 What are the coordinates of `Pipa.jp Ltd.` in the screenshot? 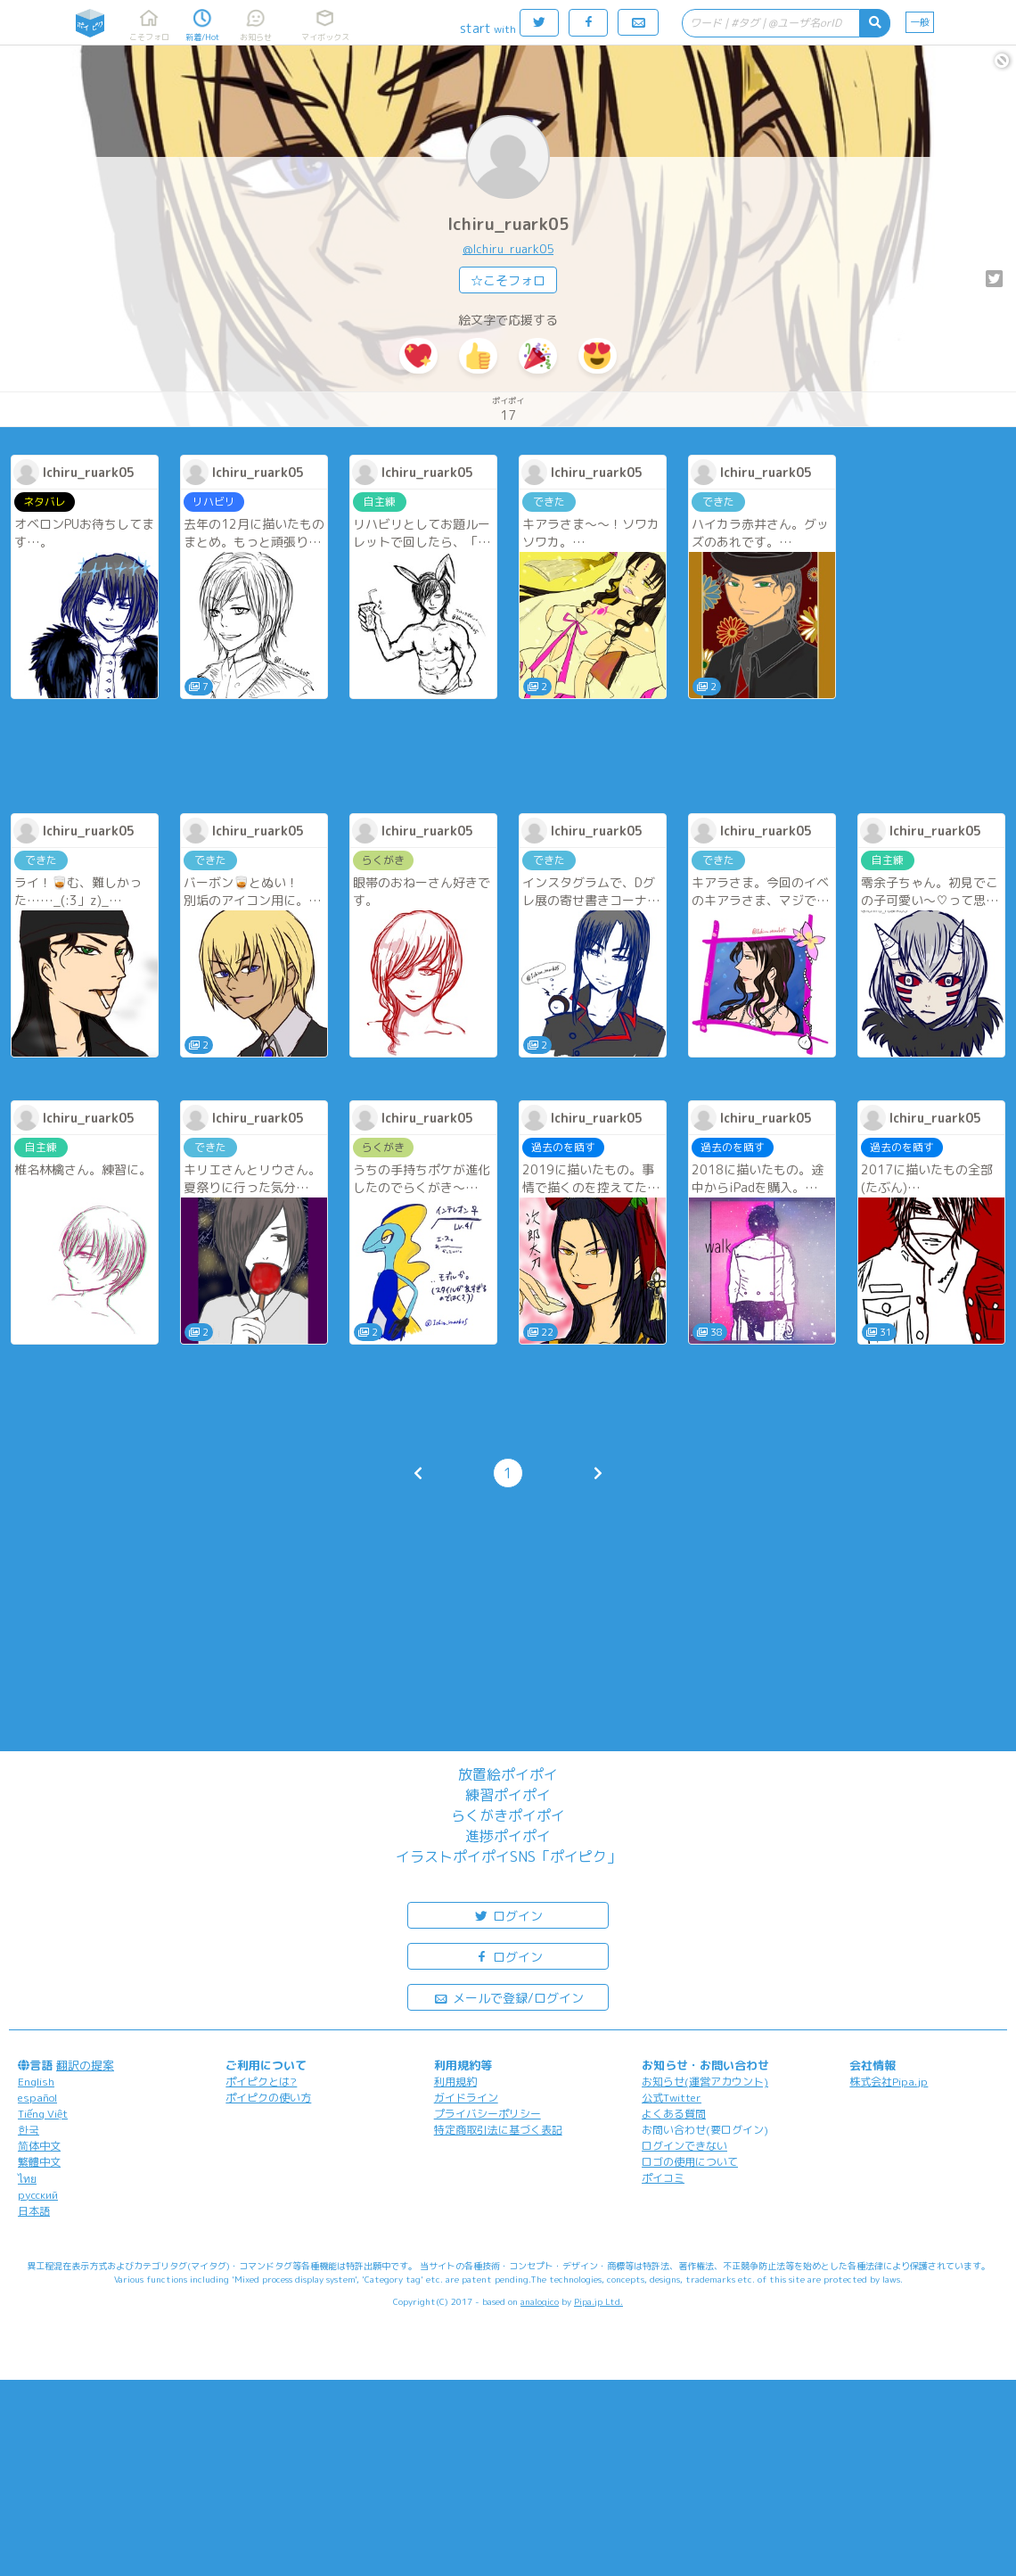 It's located at (598, 2301).